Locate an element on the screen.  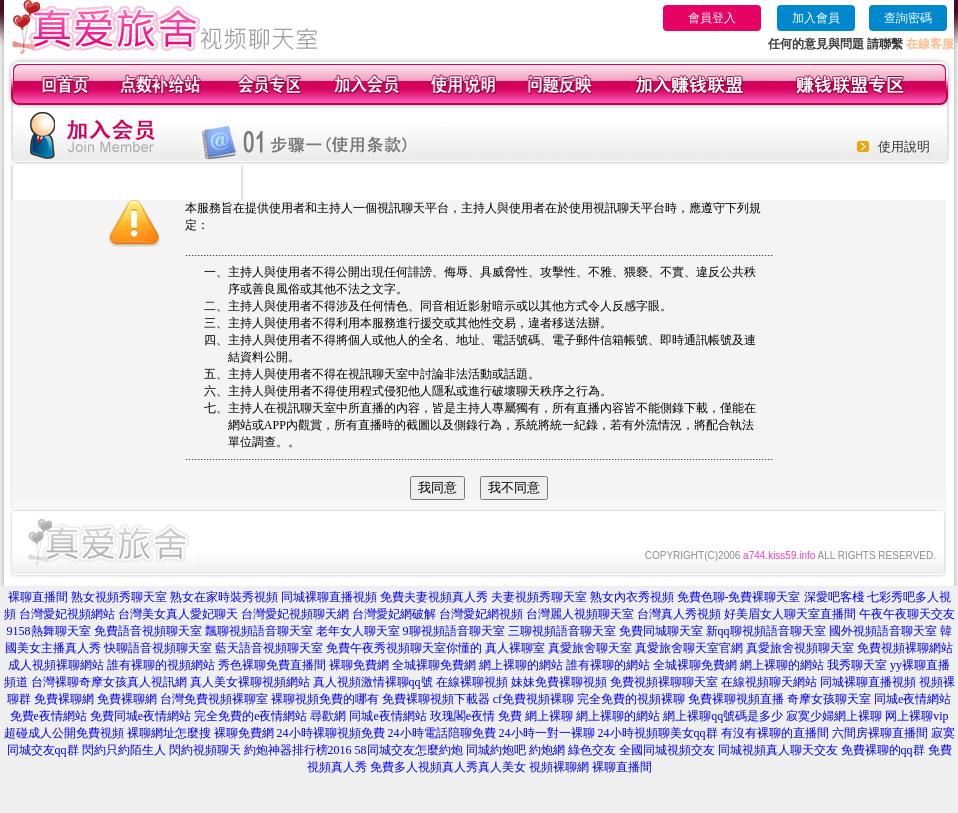
約炮網 is located at coordinates (547, 750).